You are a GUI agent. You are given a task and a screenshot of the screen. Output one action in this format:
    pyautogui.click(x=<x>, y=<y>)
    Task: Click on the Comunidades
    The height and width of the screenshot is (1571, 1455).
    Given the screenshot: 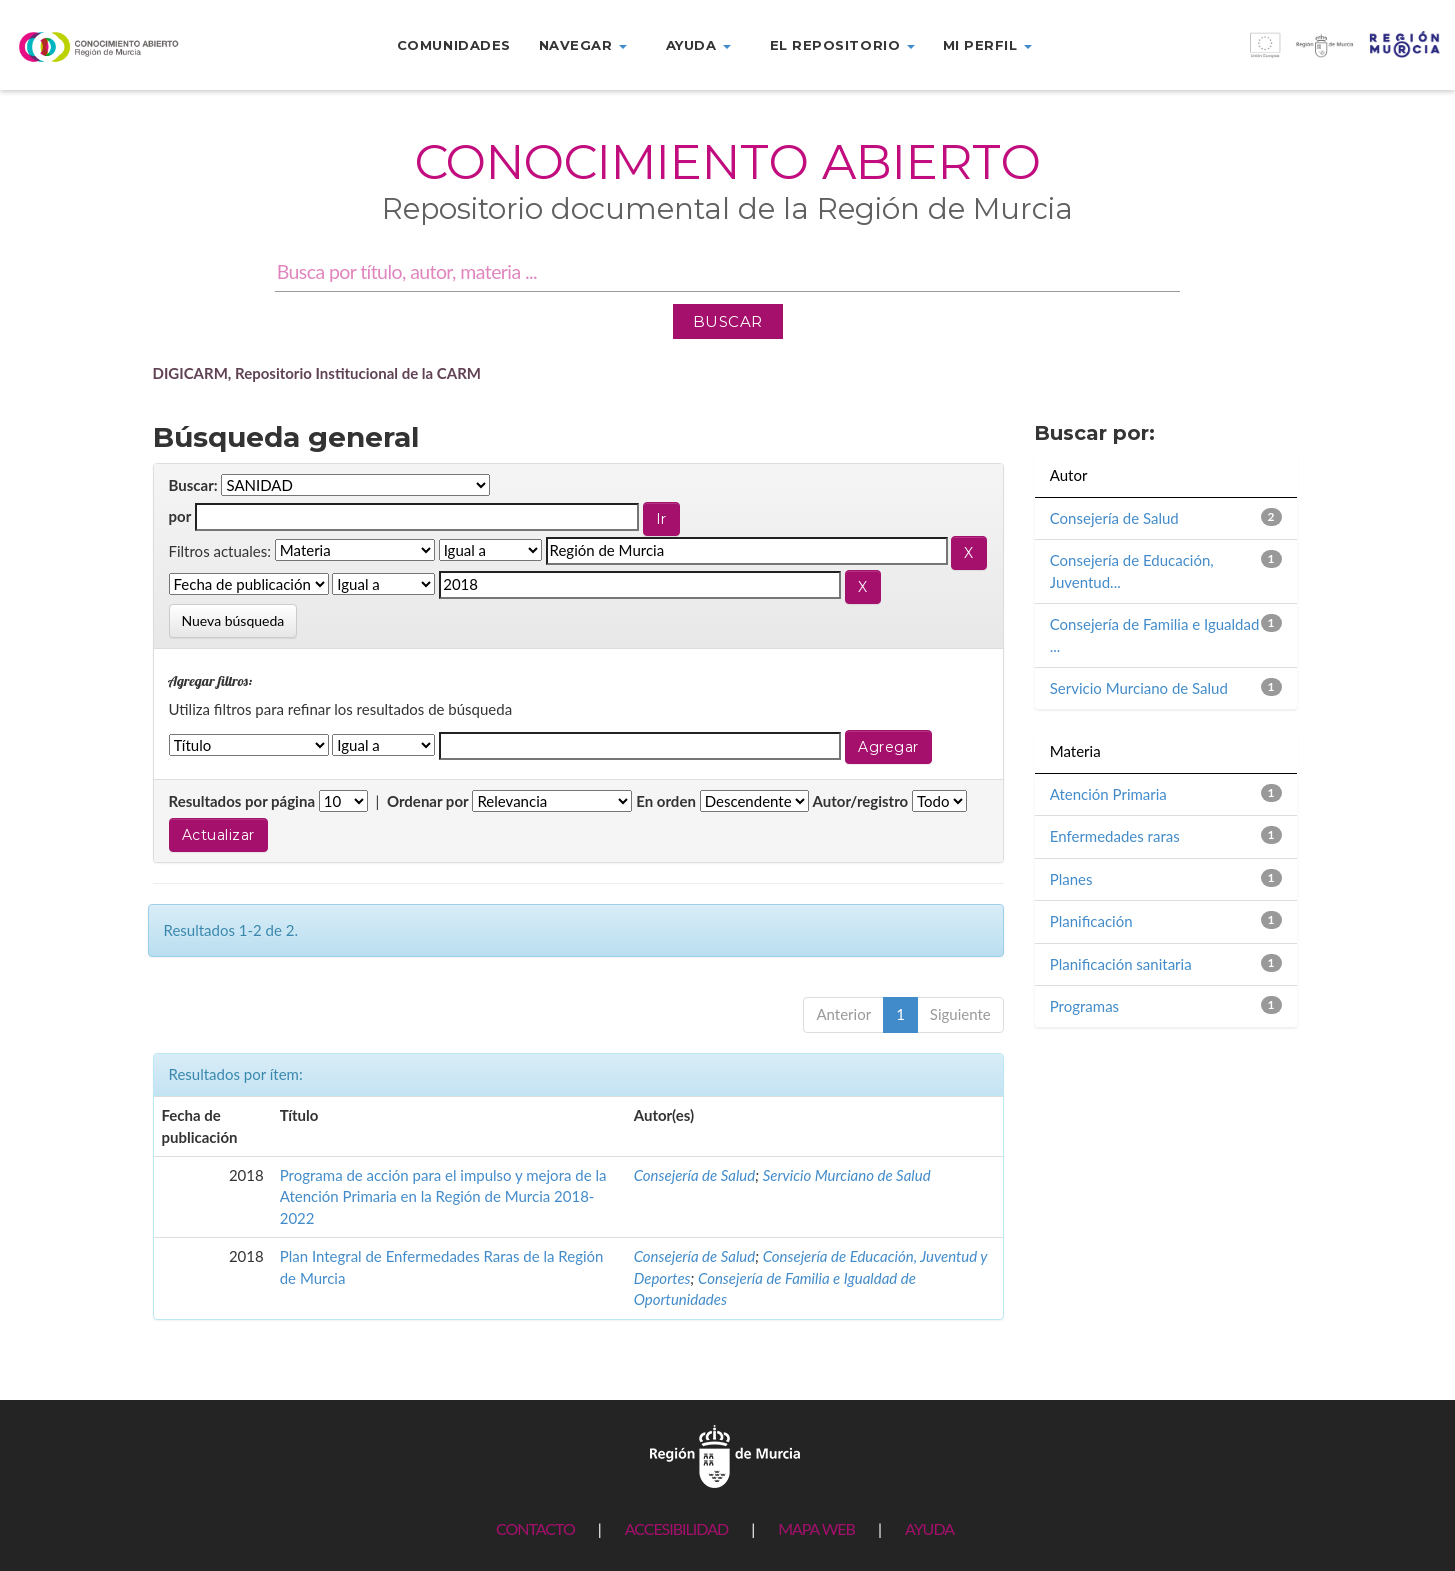 What is the action you would take?
    pyautogui.click(x=454, y=45)
    